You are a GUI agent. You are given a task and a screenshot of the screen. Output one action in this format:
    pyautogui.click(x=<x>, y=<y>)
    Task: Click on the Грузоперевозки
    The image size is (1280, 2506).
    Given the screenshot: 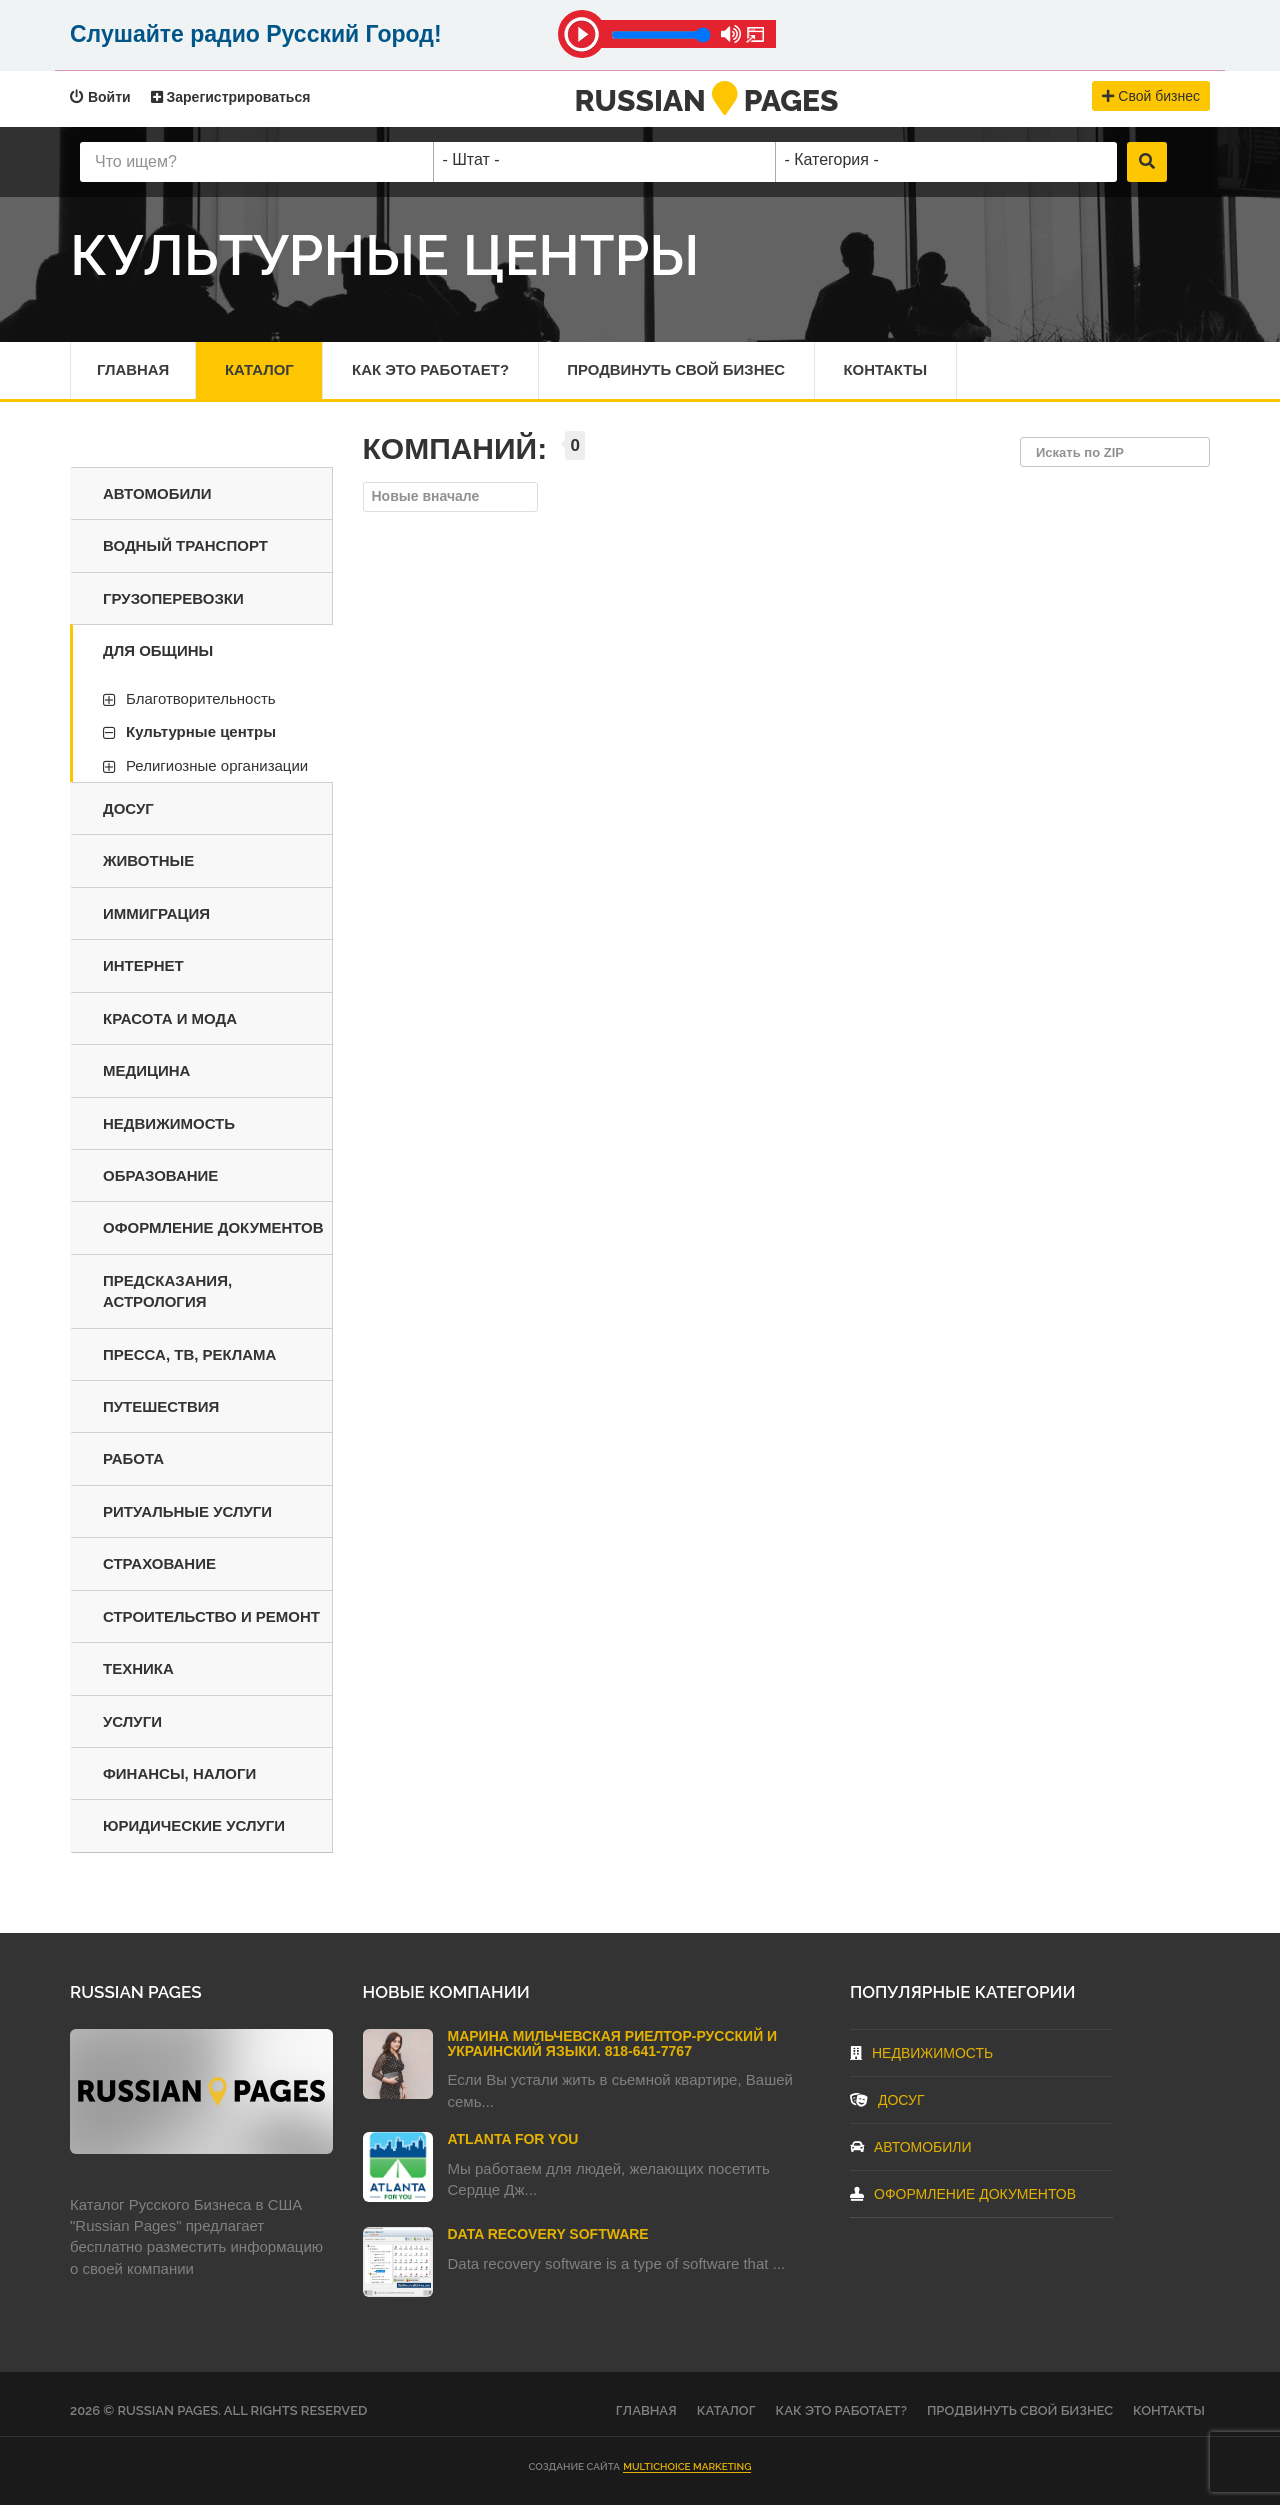 What is the action you would take?
    pyautogui.click(x=173, y=599)
    